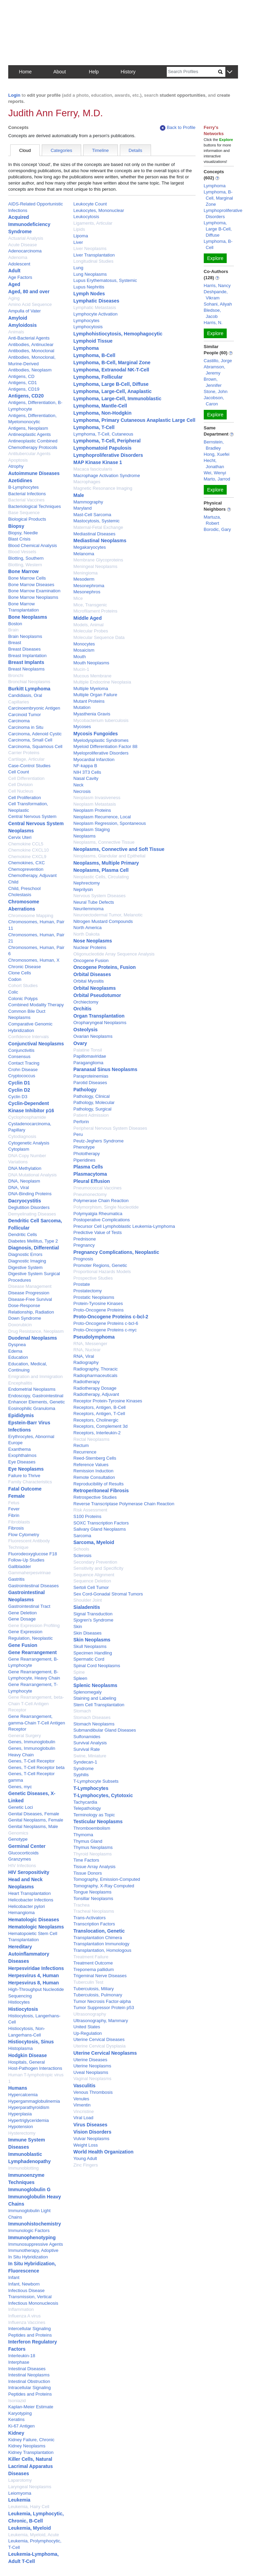 This screenshot has height=2576, width=263. What do you see at coordinates (94, 533) in the screenshot?
I see `Mediastinal Diseases` at bounding box center [94, 533].